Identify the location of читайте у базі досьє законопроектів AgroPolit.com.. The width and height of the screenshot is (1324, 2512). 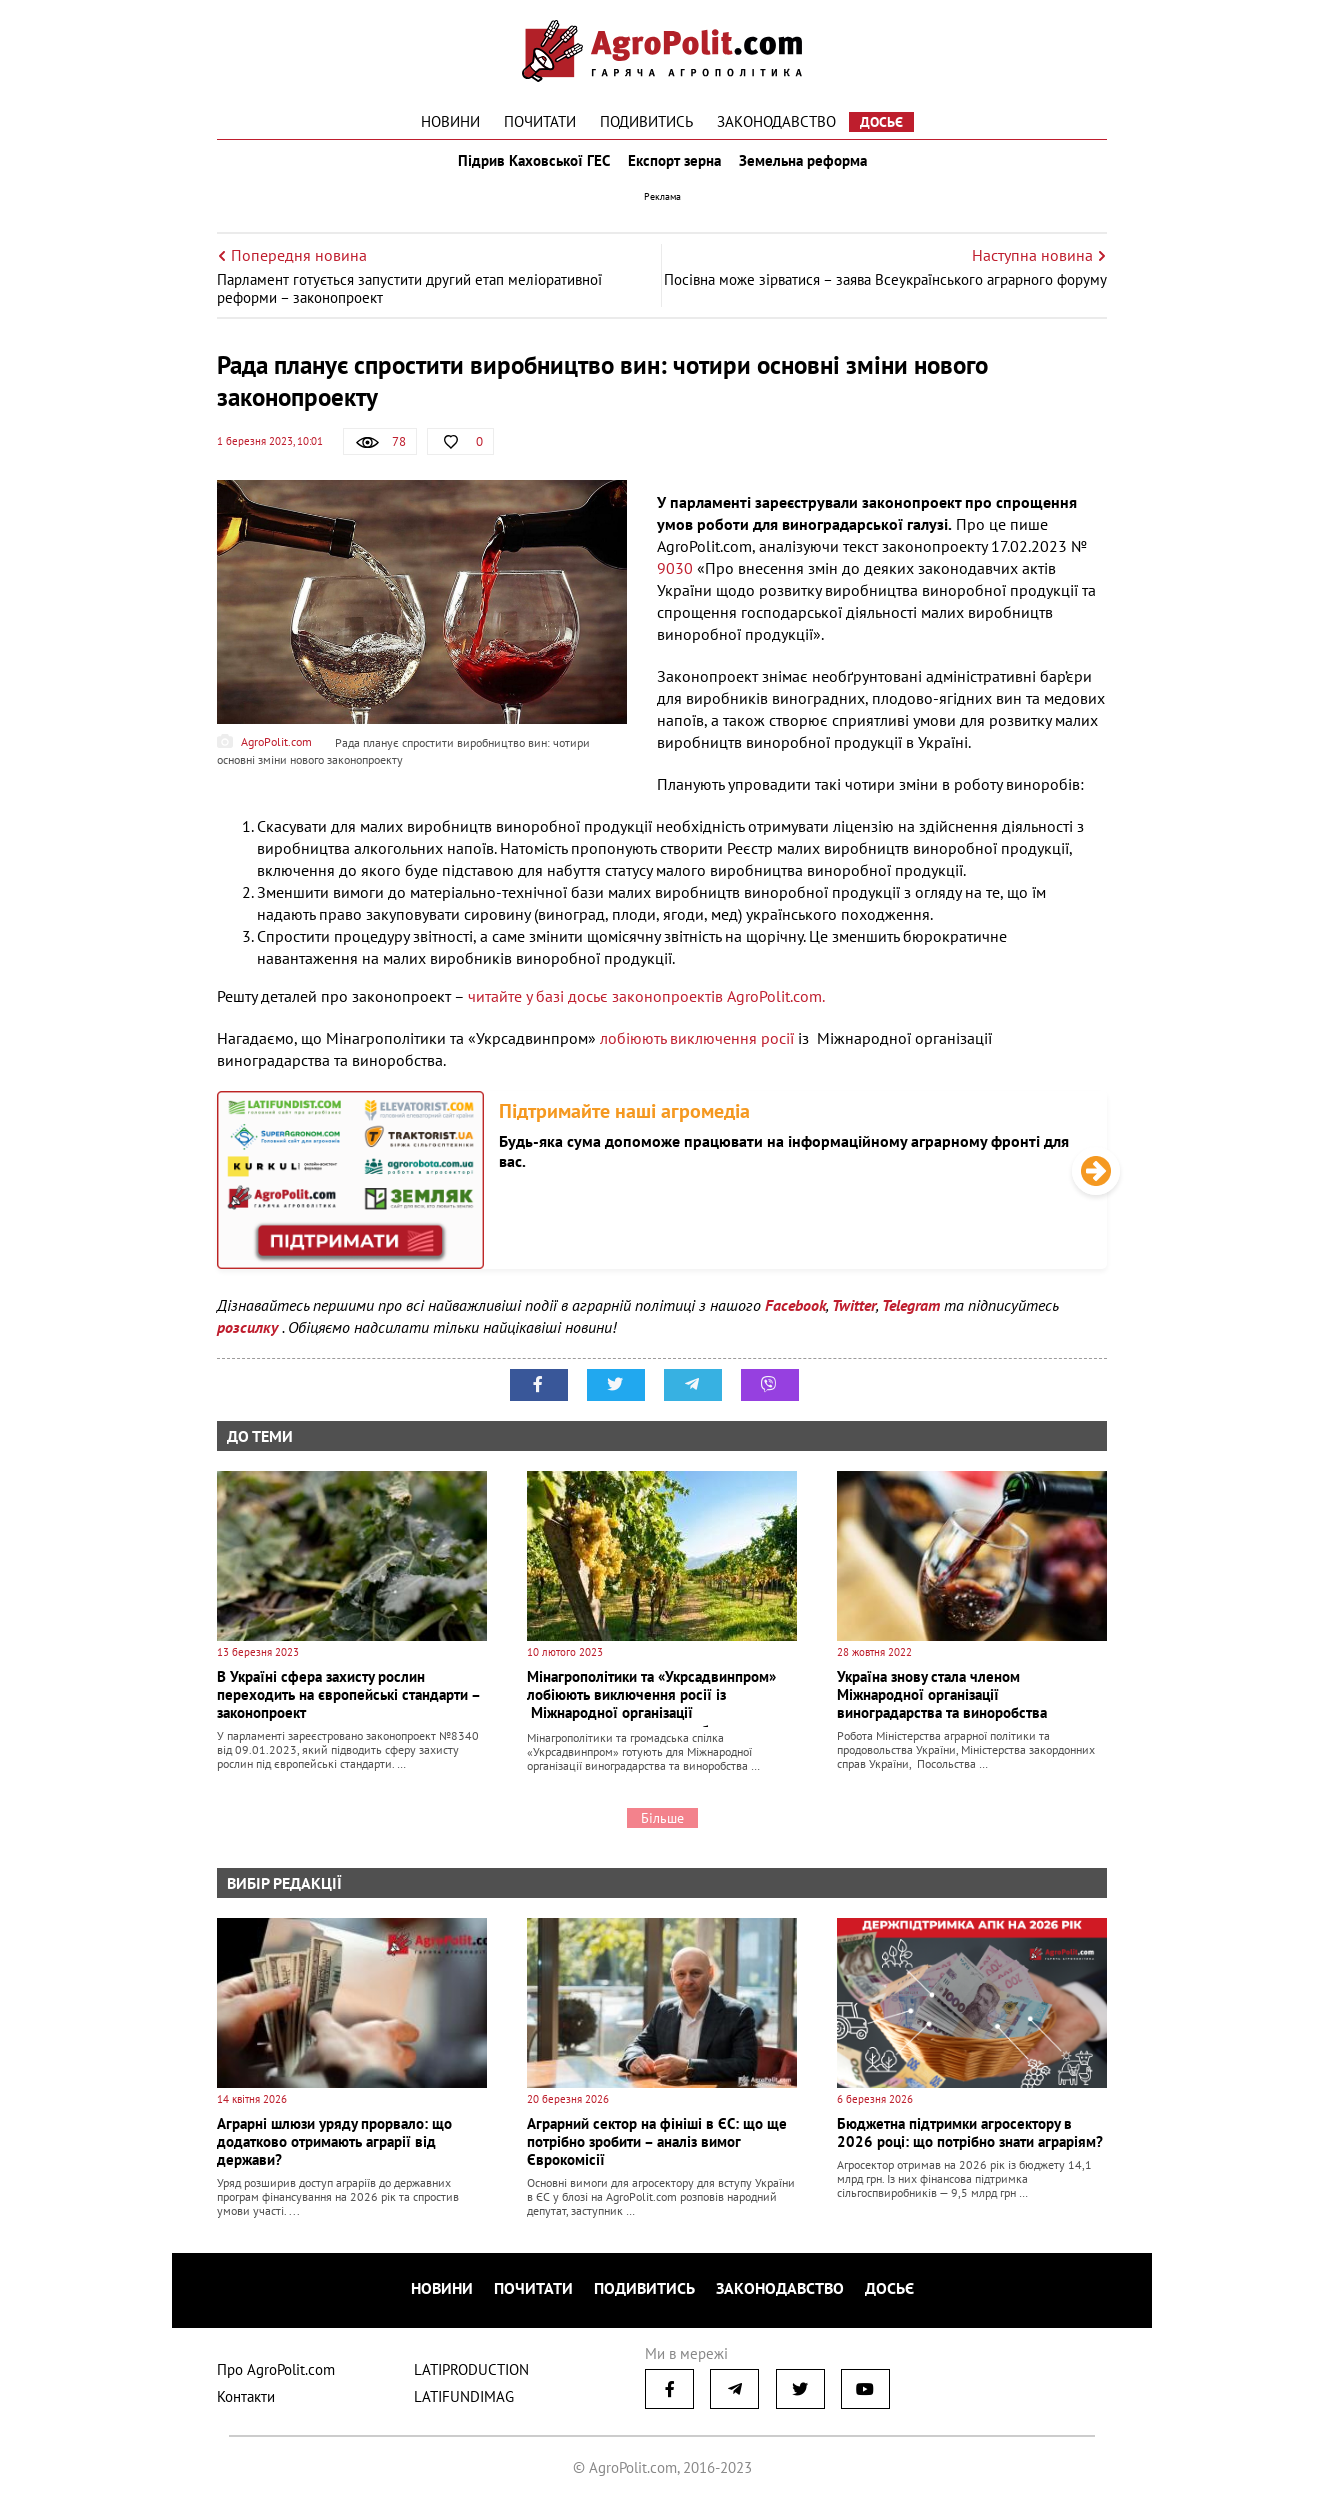
(646, 1010).